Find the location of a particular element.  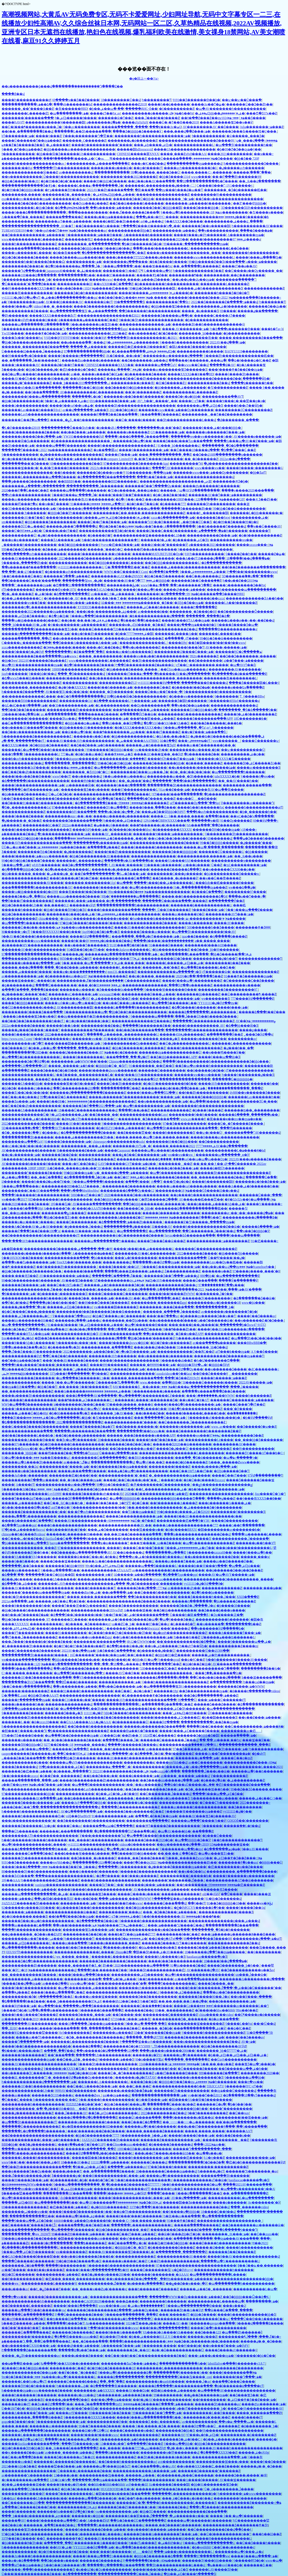

������Ʒ��Ƶ�׽�������� is located at coordinates (148, 1996).